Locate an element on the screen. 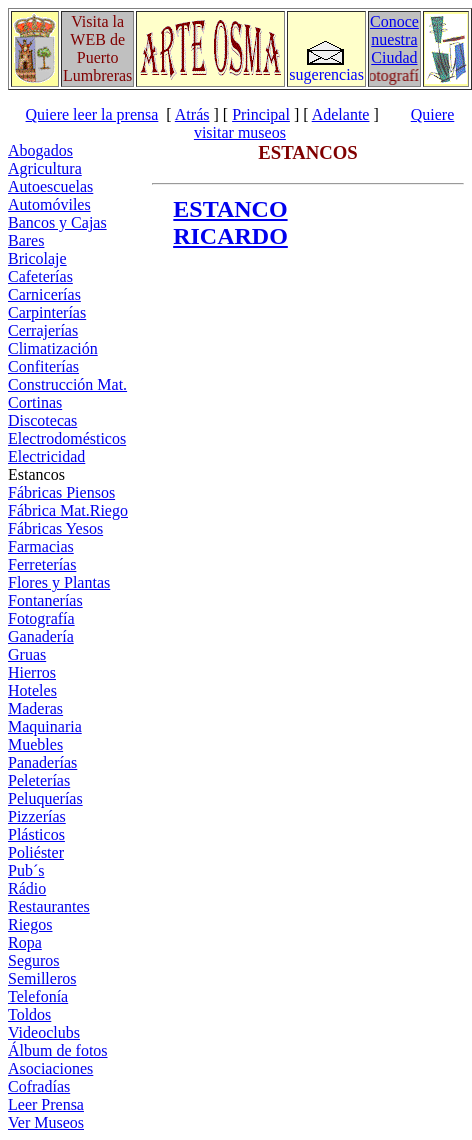 Image resolution: width=472 pixels, height=1140 pixels. Electrodomésticos is located at coordinates (67, 438).